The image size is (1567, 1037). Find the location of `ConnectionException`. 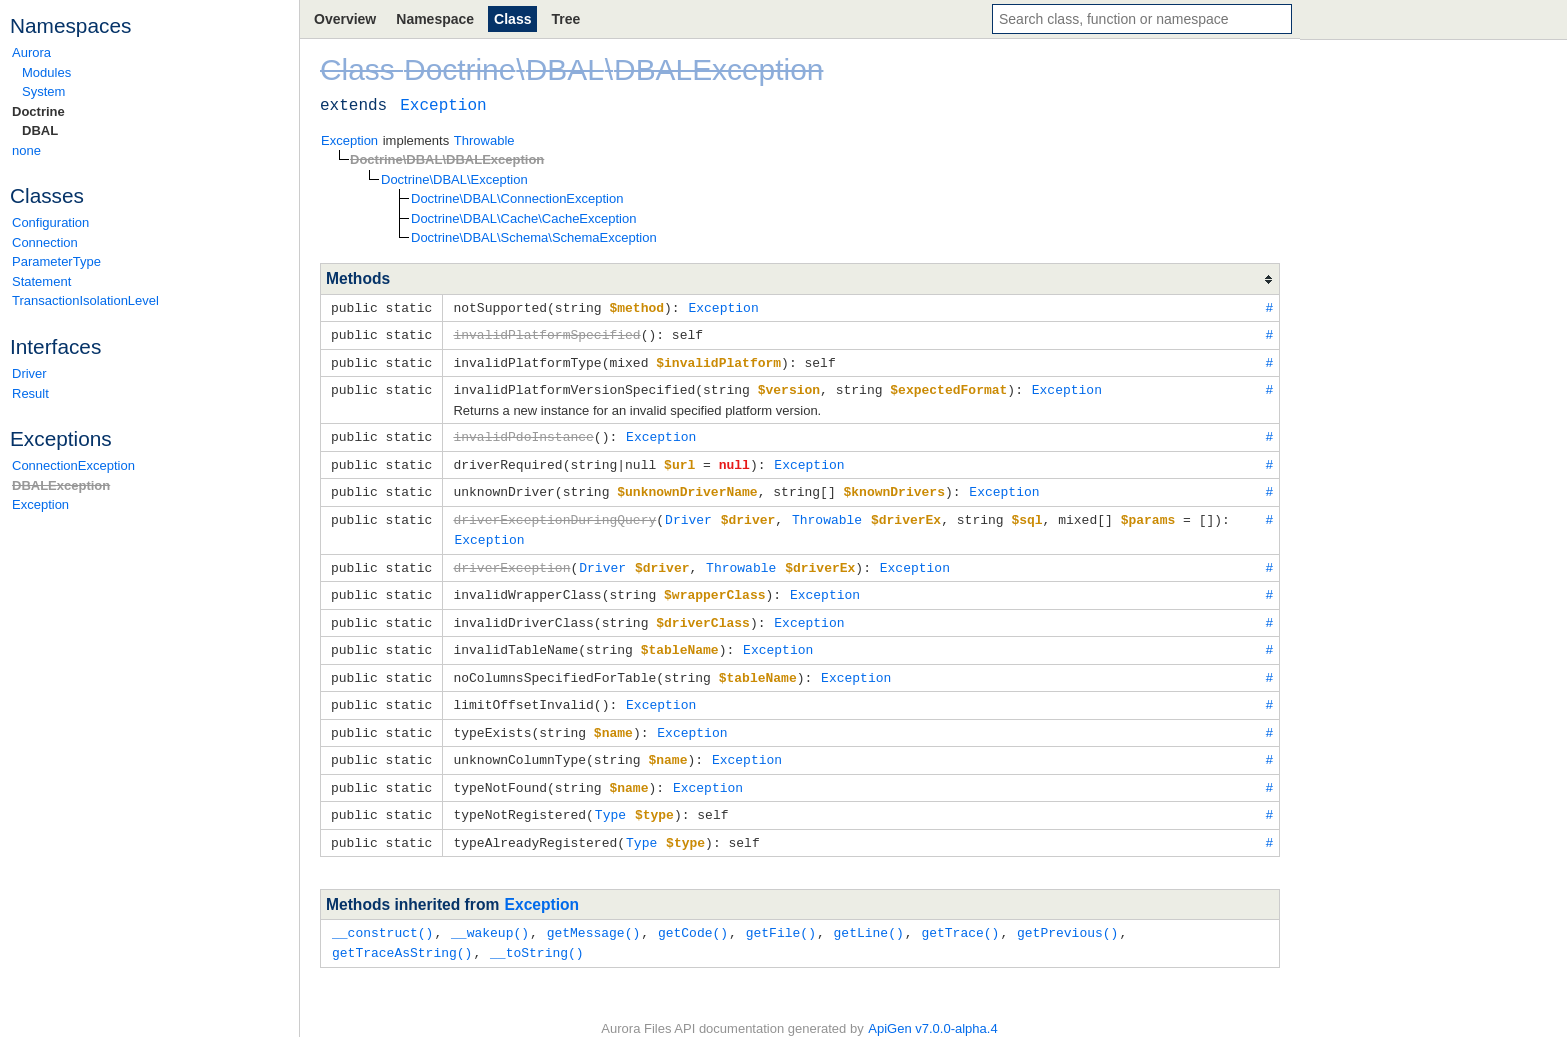

ConnectionException is located at coordinates (73, 465).